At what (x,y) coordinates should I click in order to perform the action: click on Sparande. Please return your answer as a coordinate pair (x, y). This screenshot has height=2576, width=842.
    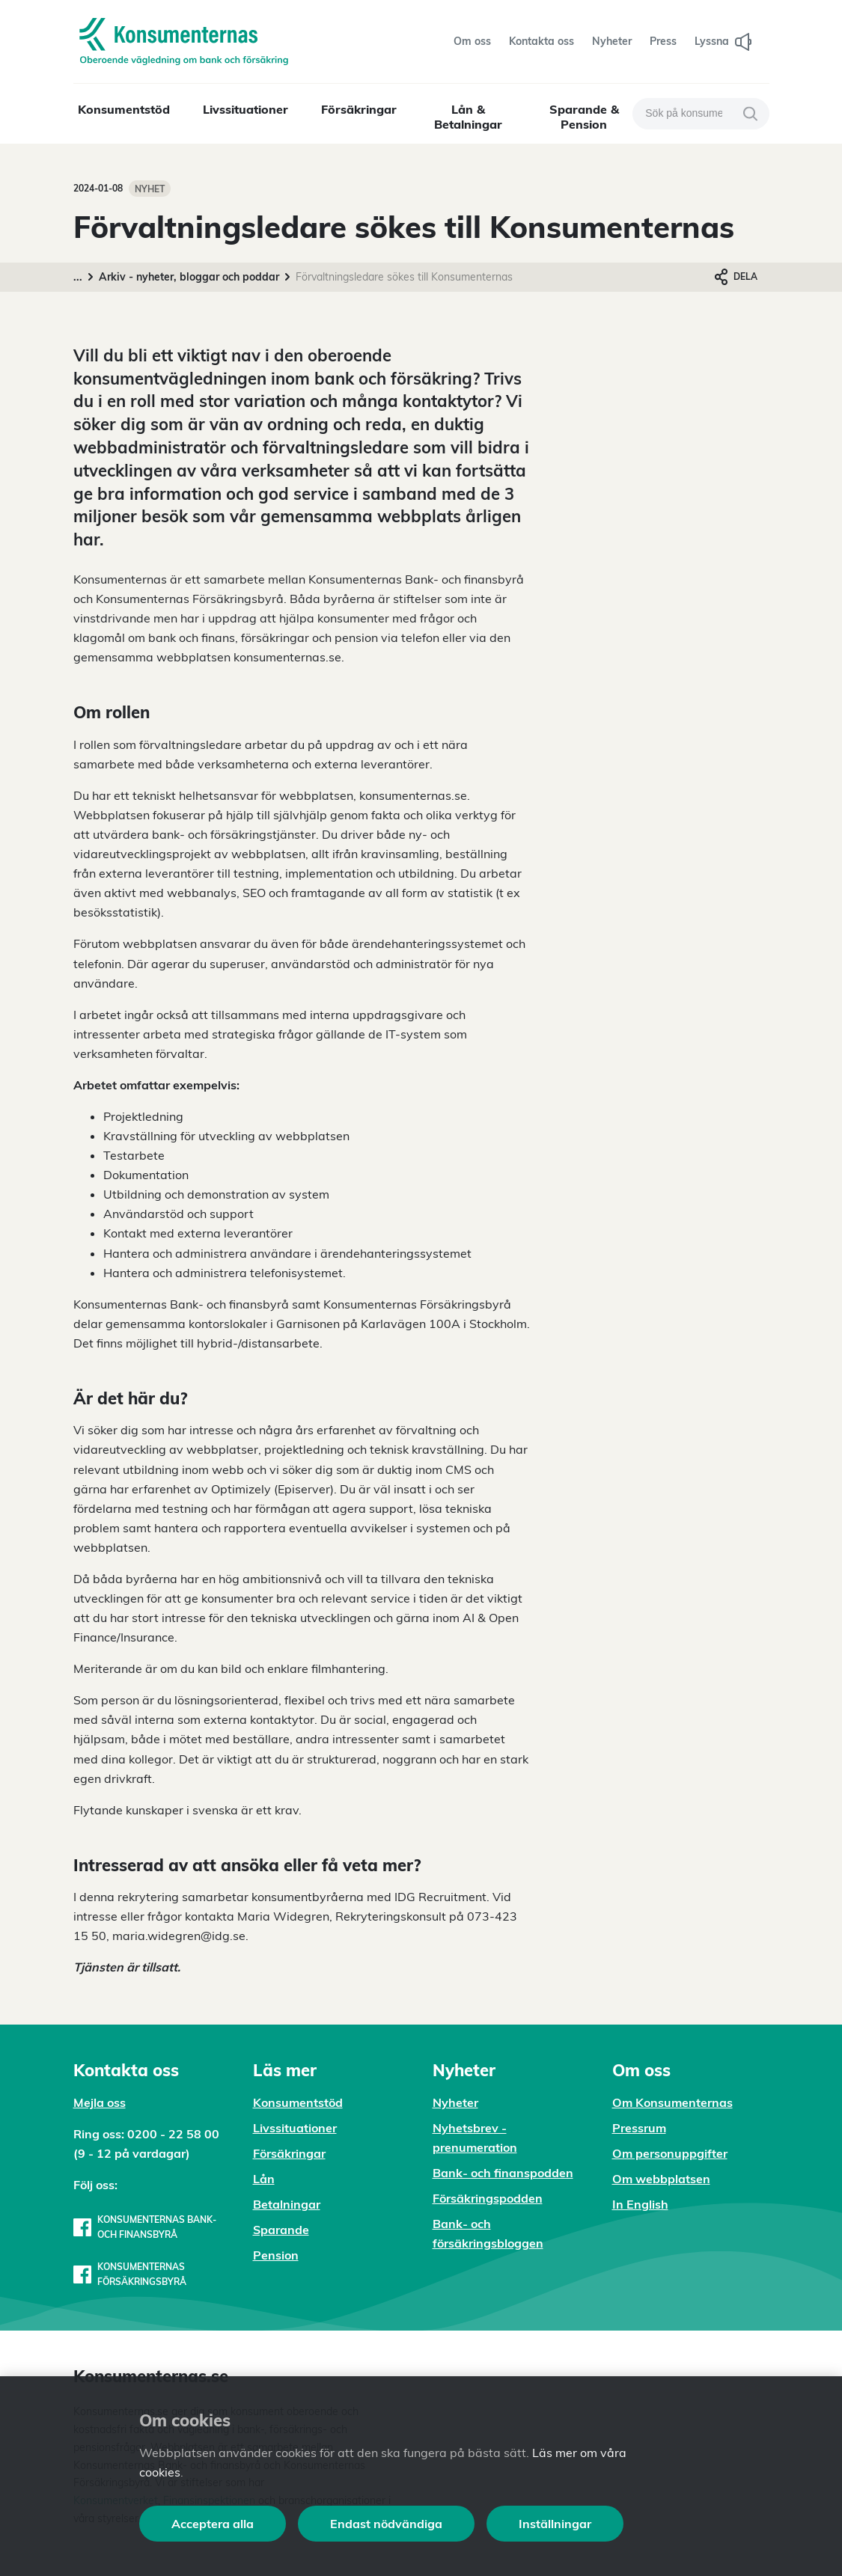
    Looking at the image, I should click on (281, 2229).